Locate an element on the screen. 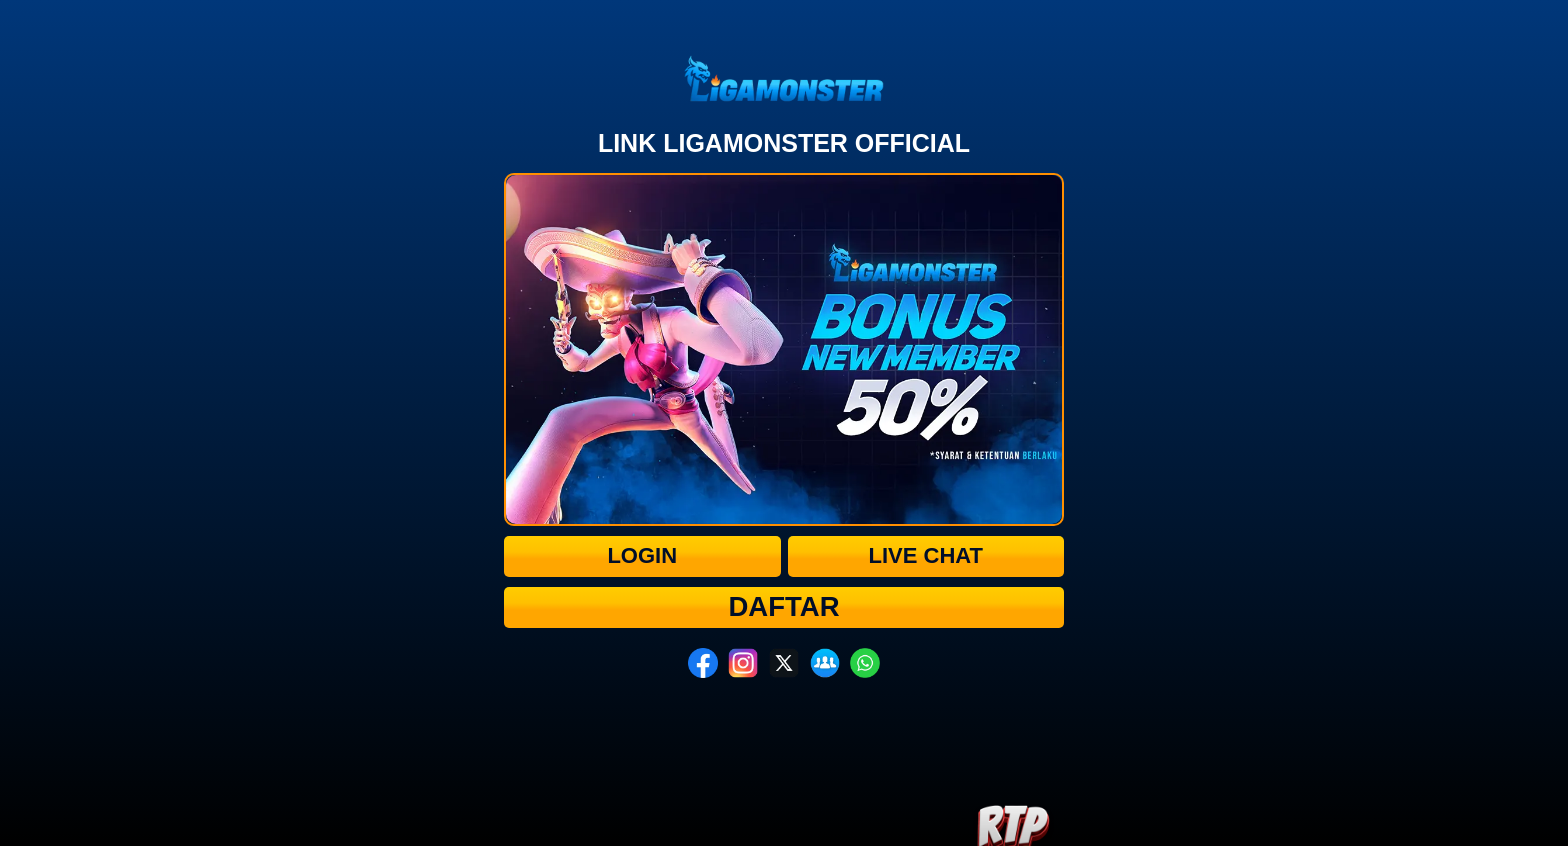 This screenshot has width=1568, height=846. Live Chat is located at coordinates (926, 555).